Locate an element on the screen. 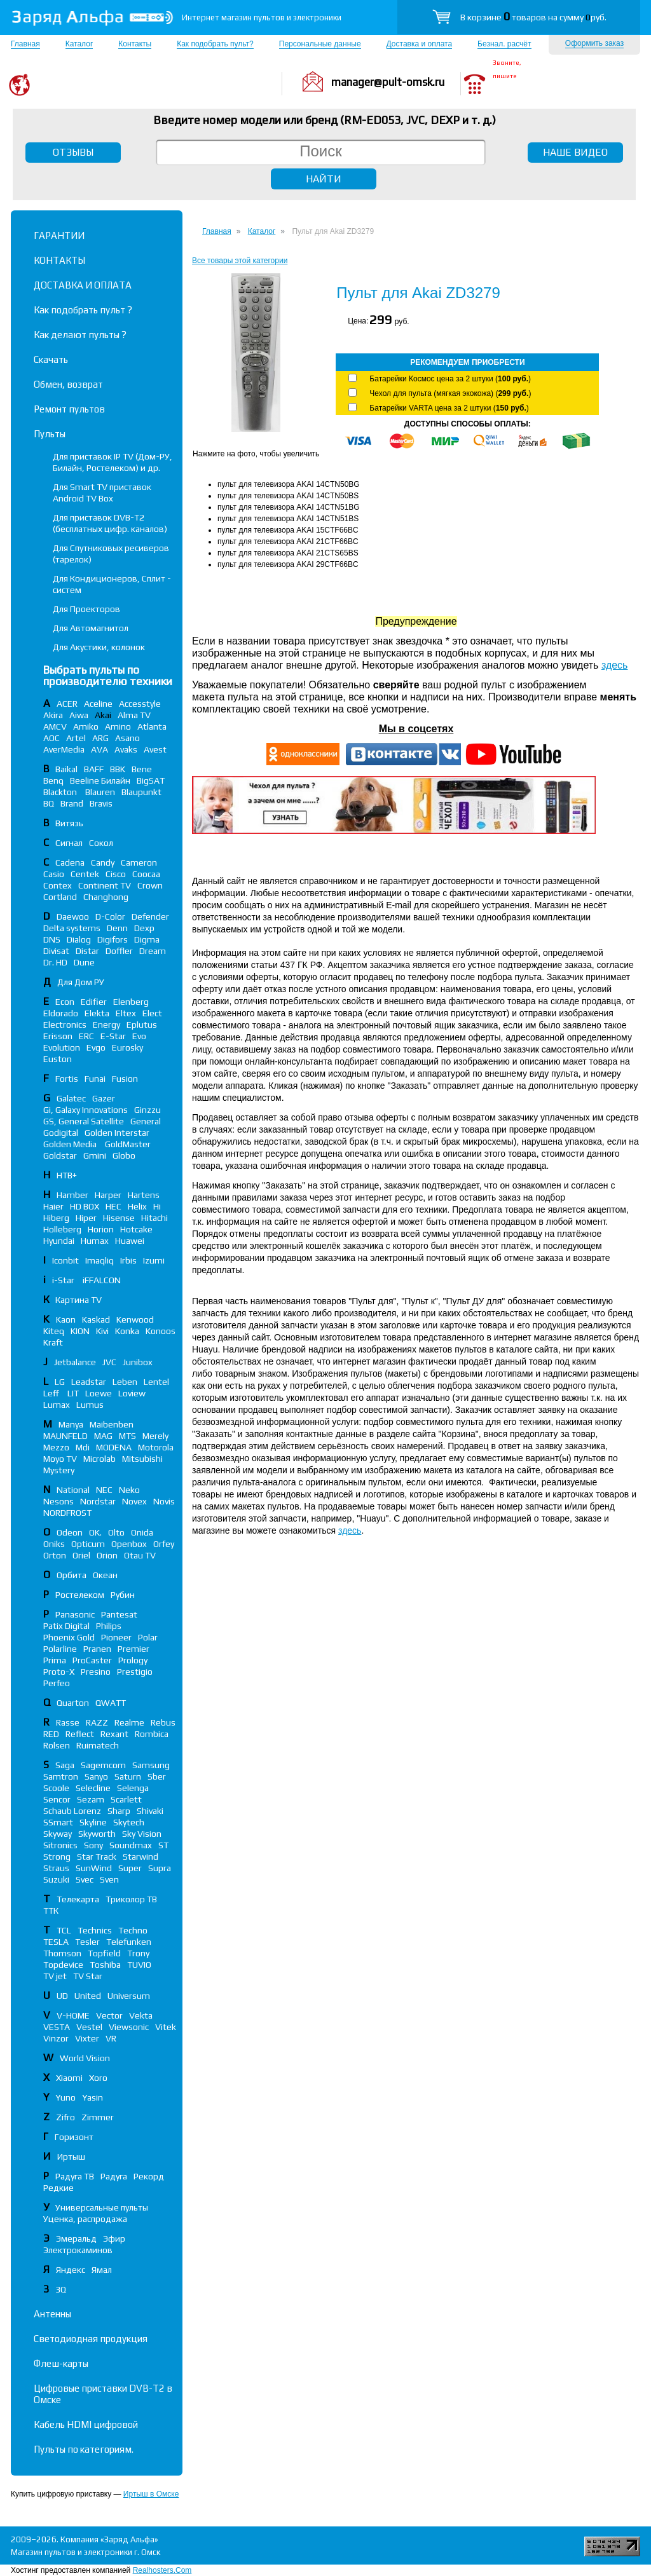 The width and height of the screenshot is (651, 2576). Mitsubishi is located at coordinates (142, 1459).